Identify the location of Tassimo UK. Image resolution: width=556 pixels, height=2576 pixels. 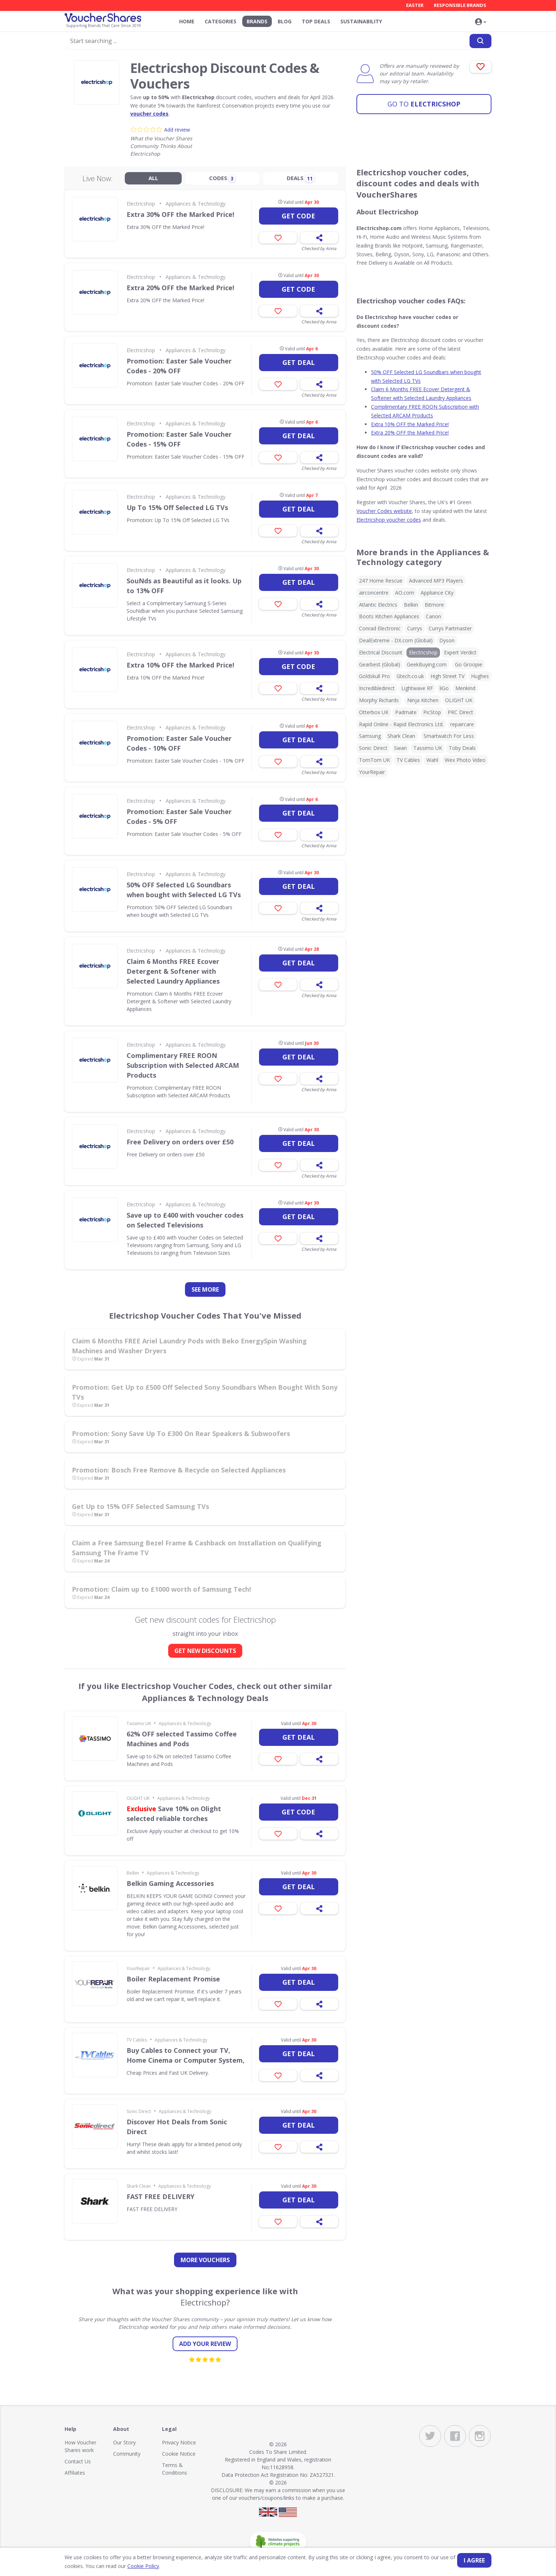
(139, 1723).